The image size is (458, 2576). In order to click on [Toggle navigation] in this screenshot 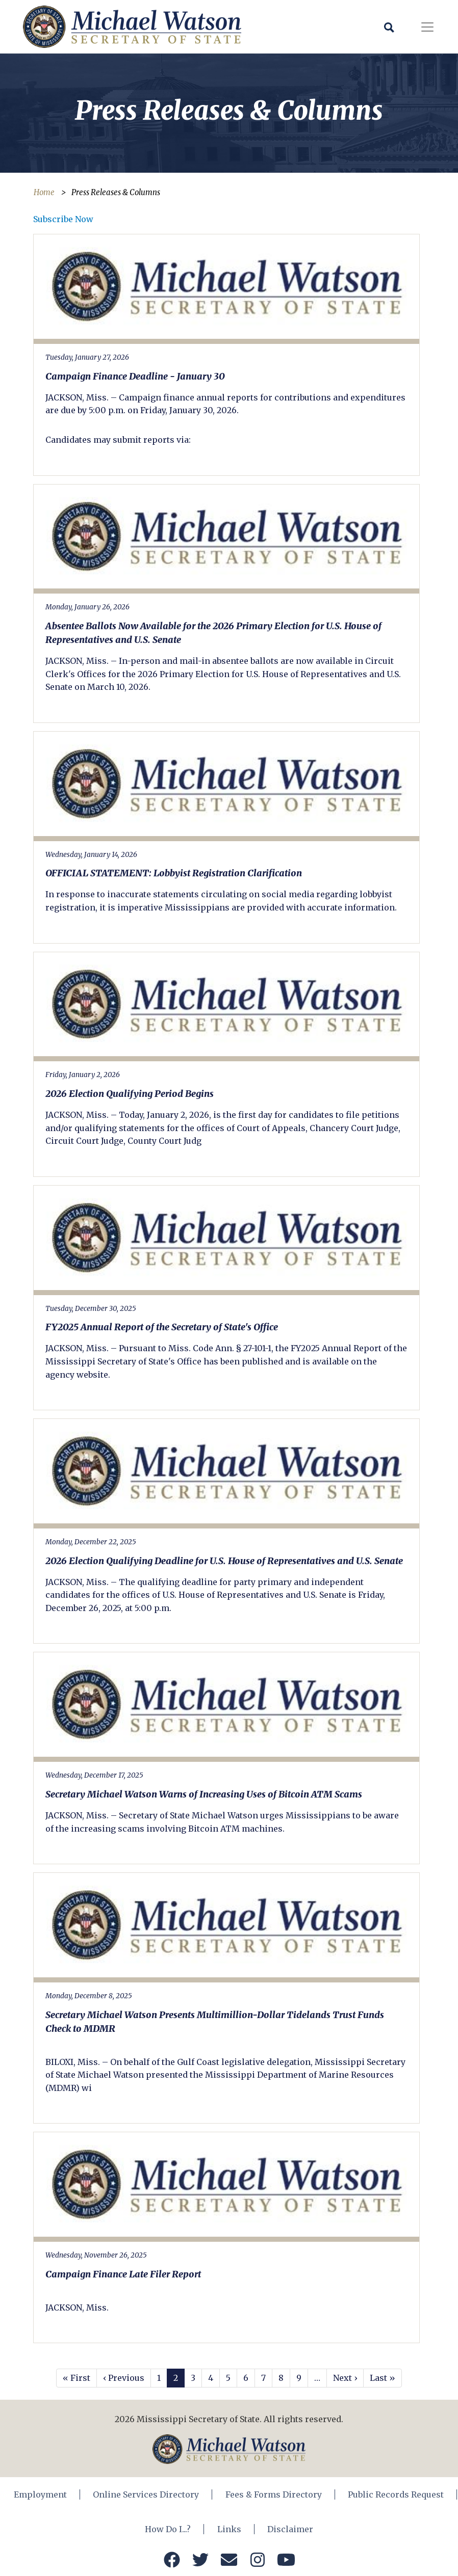, I will do `click(427, 27)`.